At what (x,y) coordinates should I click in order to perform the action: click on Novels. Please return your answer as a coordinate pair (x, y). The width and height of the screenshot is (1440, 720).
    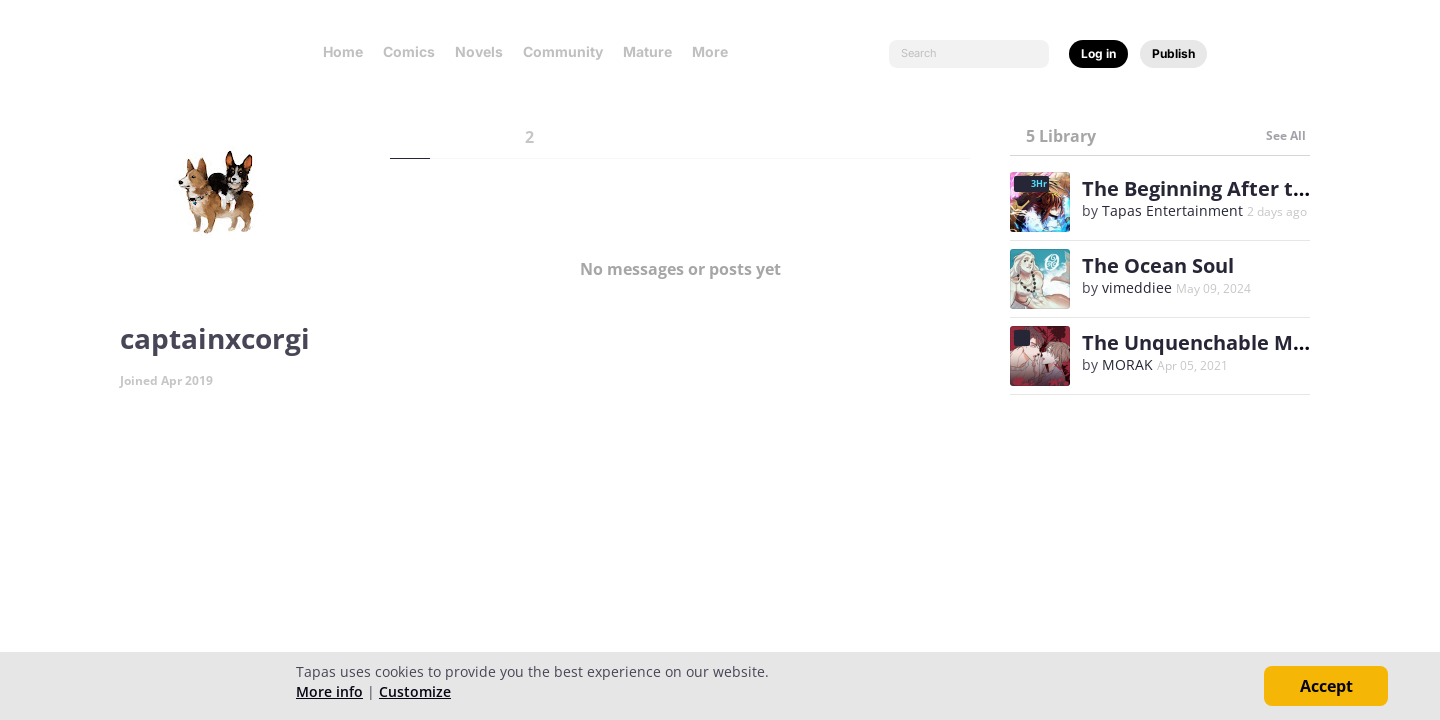
    Looking at the image, I should click on (479, 51).